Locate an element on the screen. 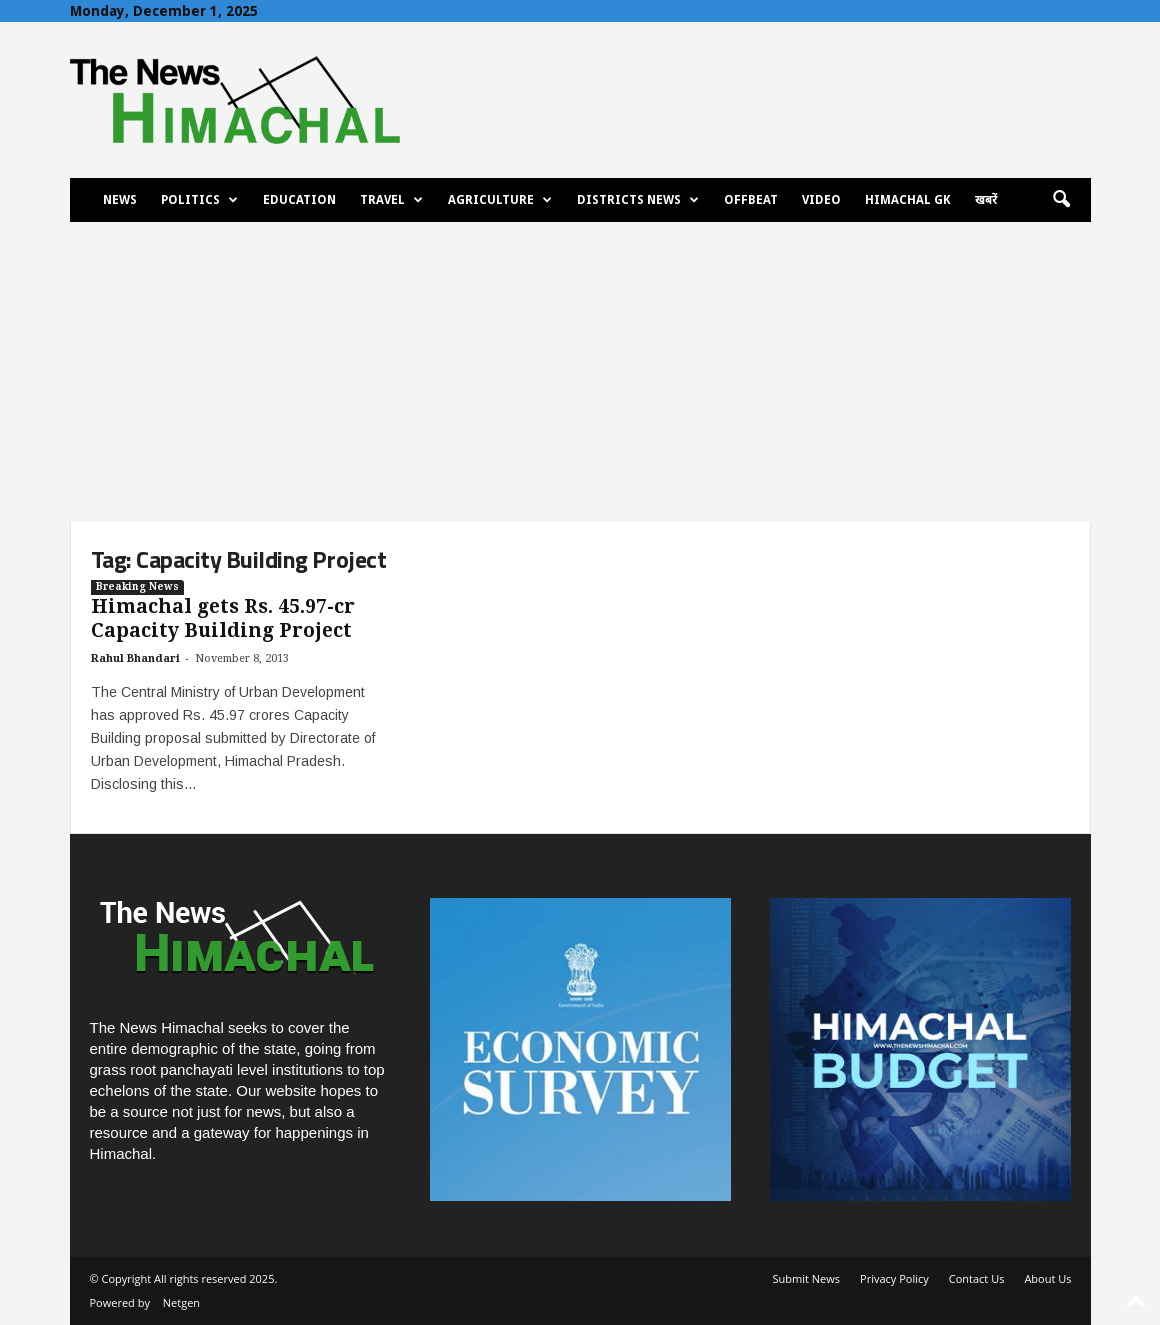 Image resolution: width=1160 pixels, height=1325 pixels. Offbeat is located at coordinates (751, 200).